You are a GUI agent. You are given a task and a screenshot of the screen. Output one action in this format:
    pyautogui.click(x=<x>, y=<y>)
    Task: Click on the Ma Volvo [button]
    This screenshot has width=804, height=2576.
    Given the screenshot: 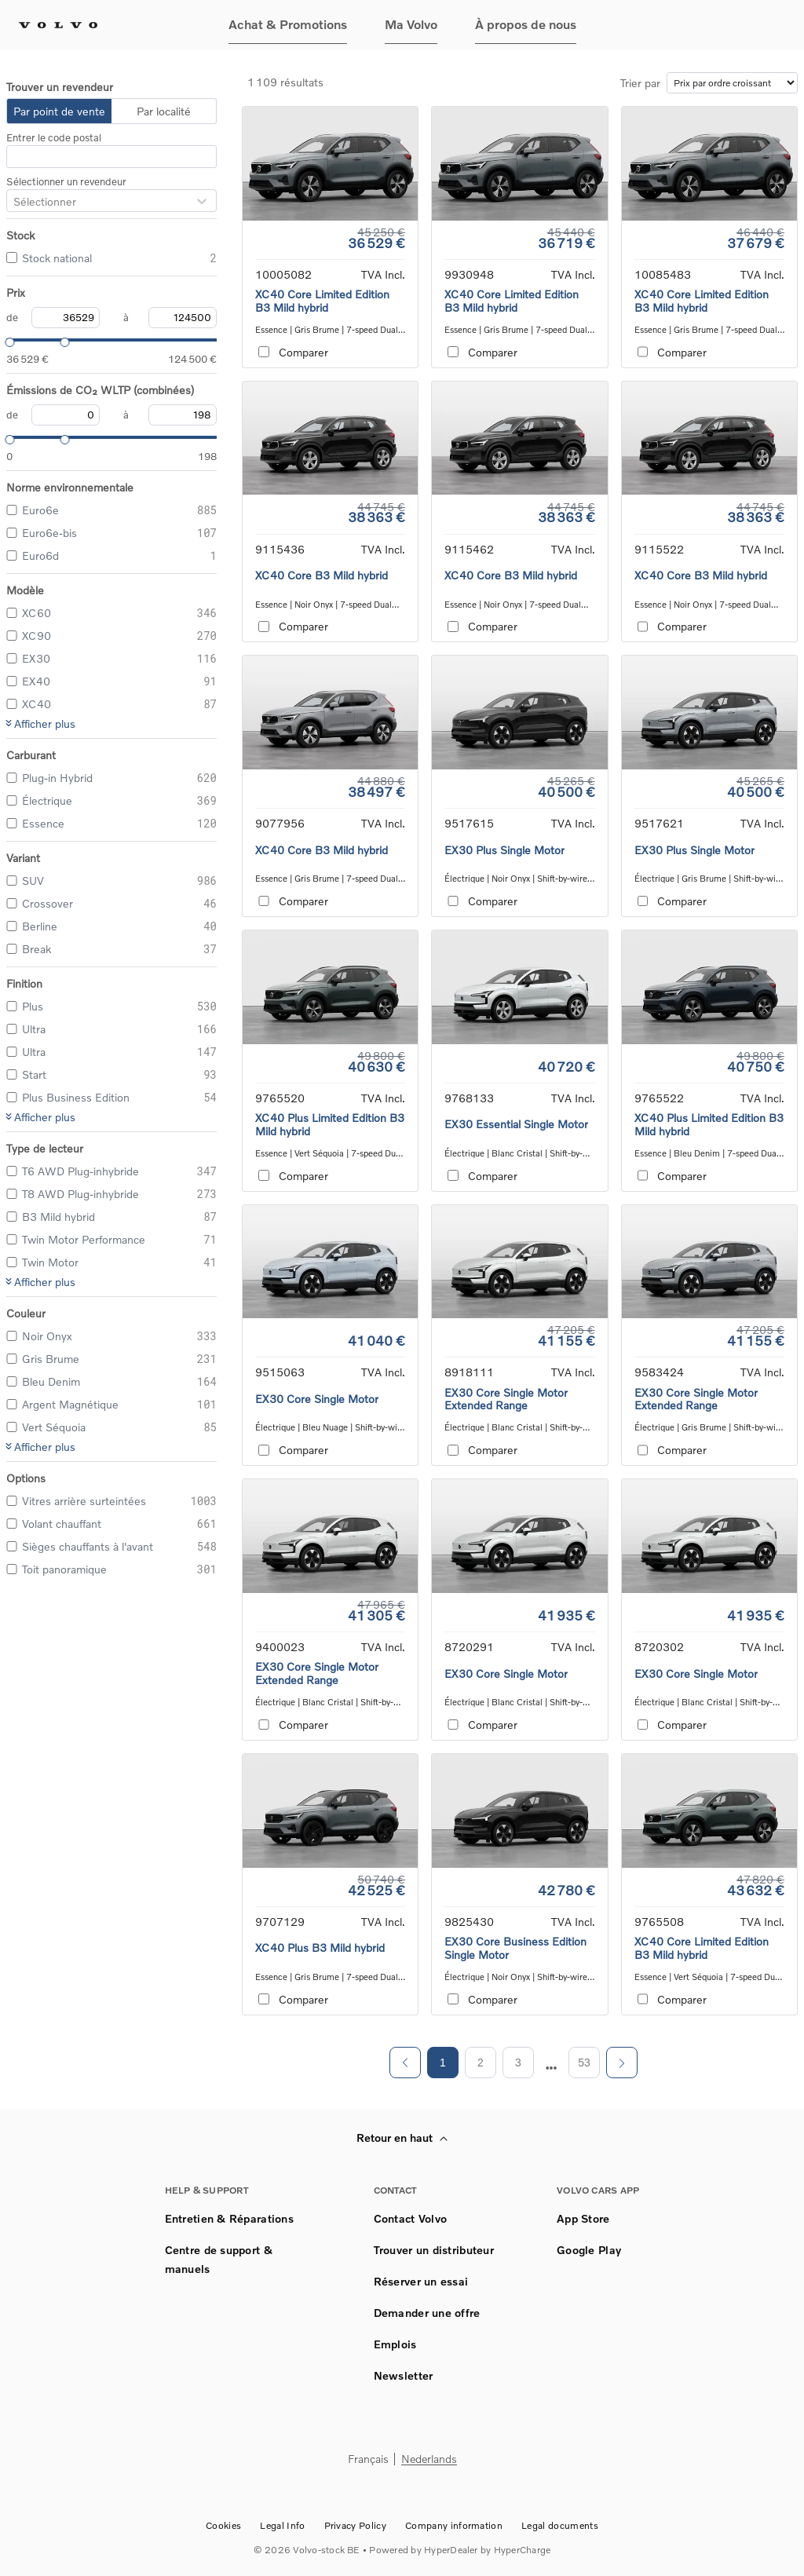 What is the action you would take?
    pyautogui.click(x=411, y=23)
    